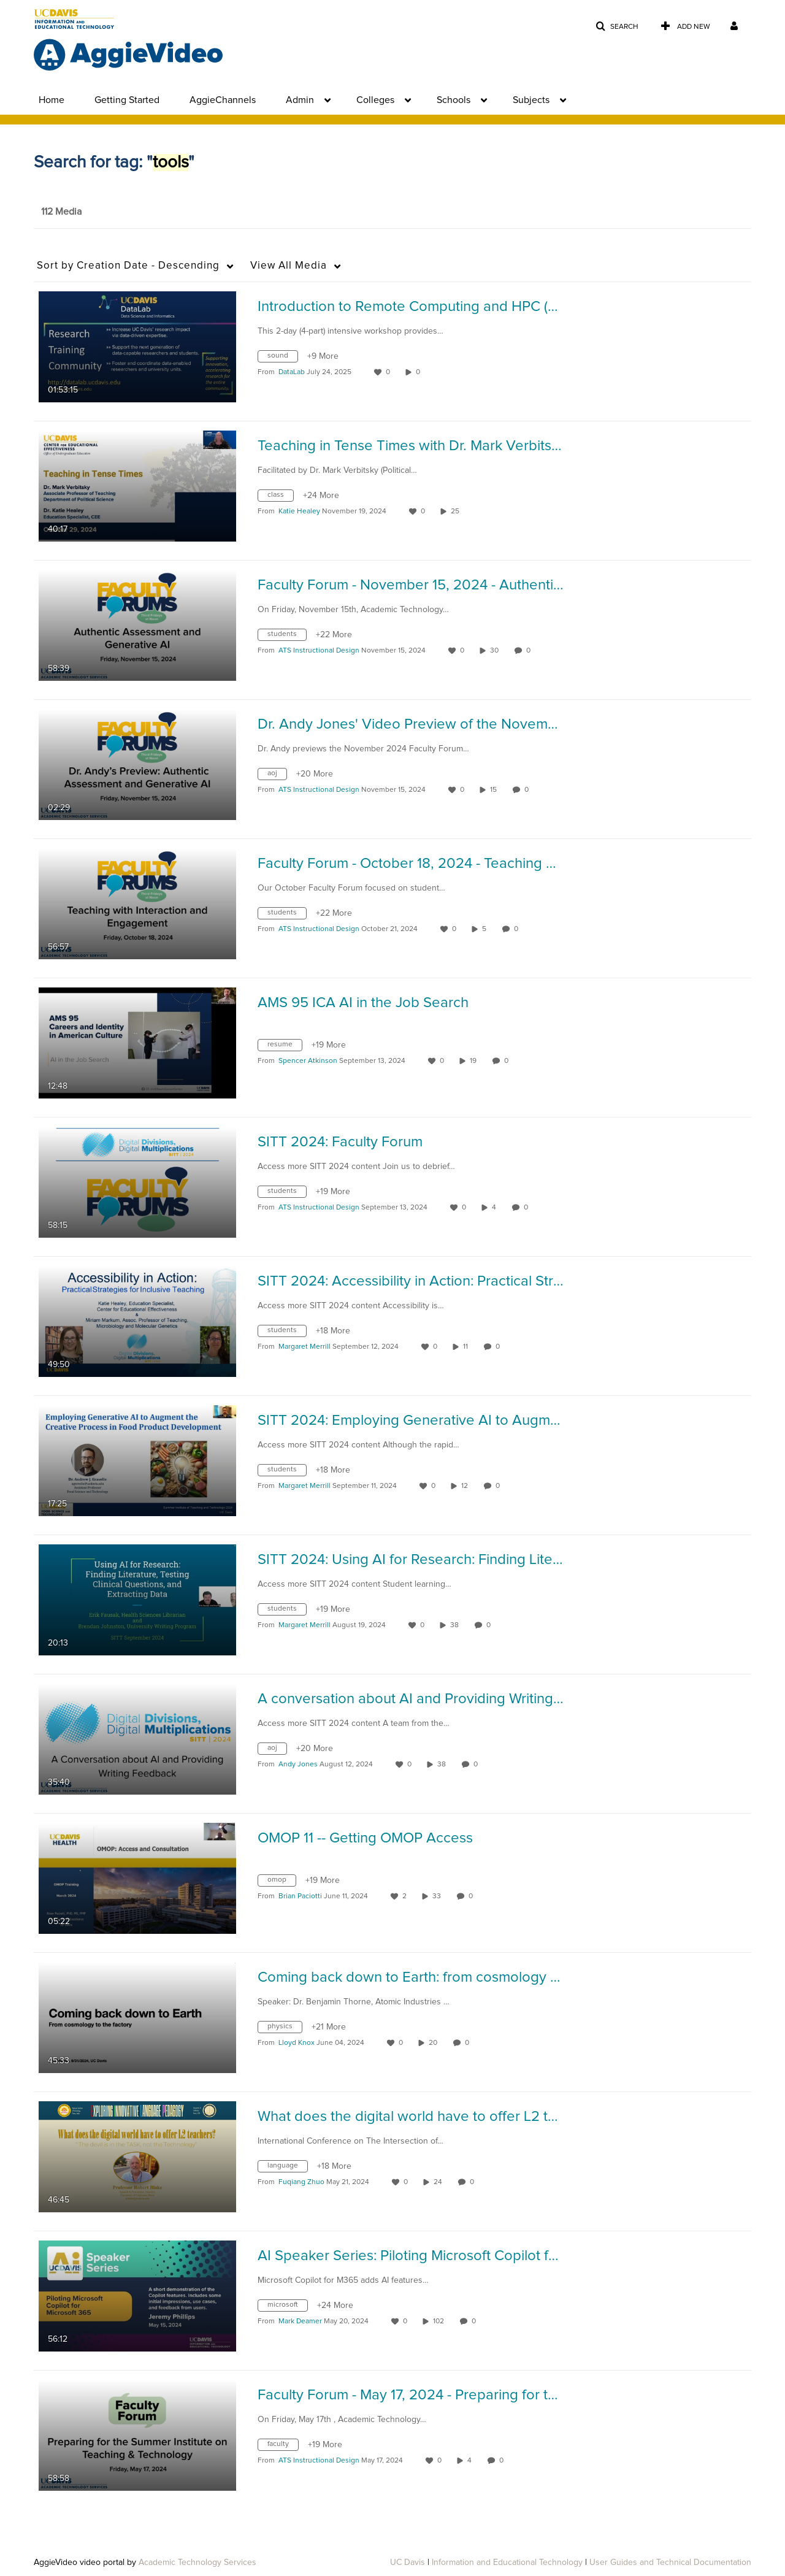  I want to click on [Search media by DataLab], so click(291, 372).